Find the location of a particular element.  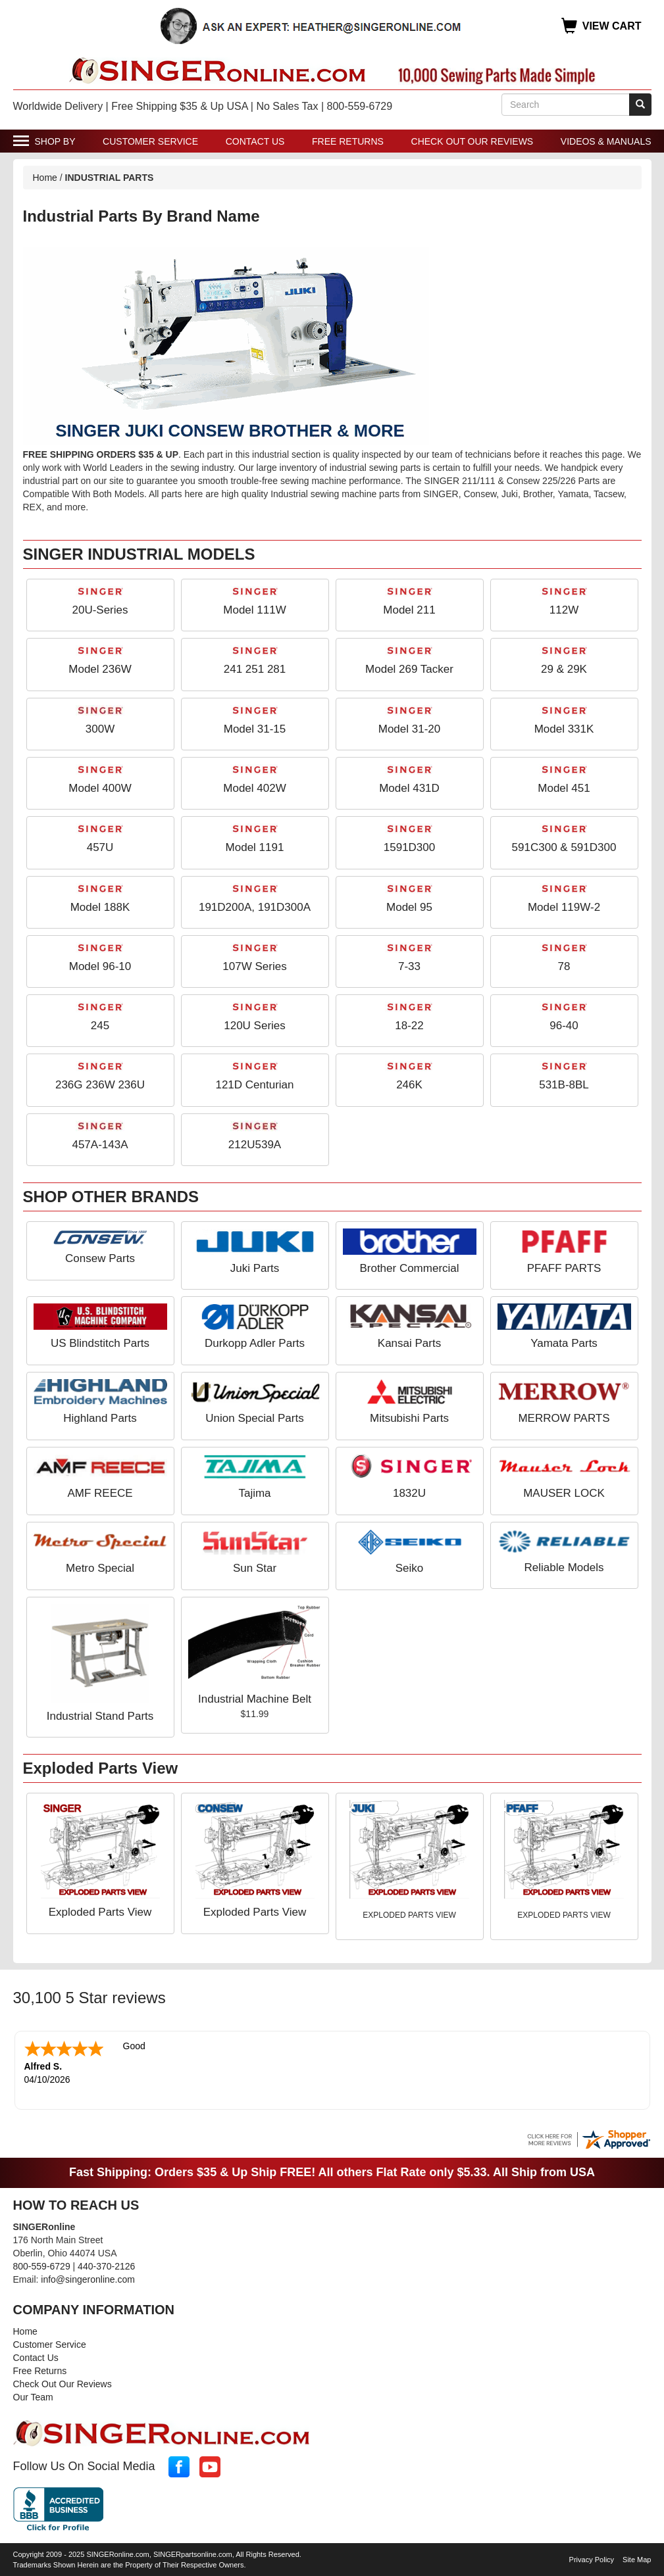

1832U is located at coordinates (409, 1493).